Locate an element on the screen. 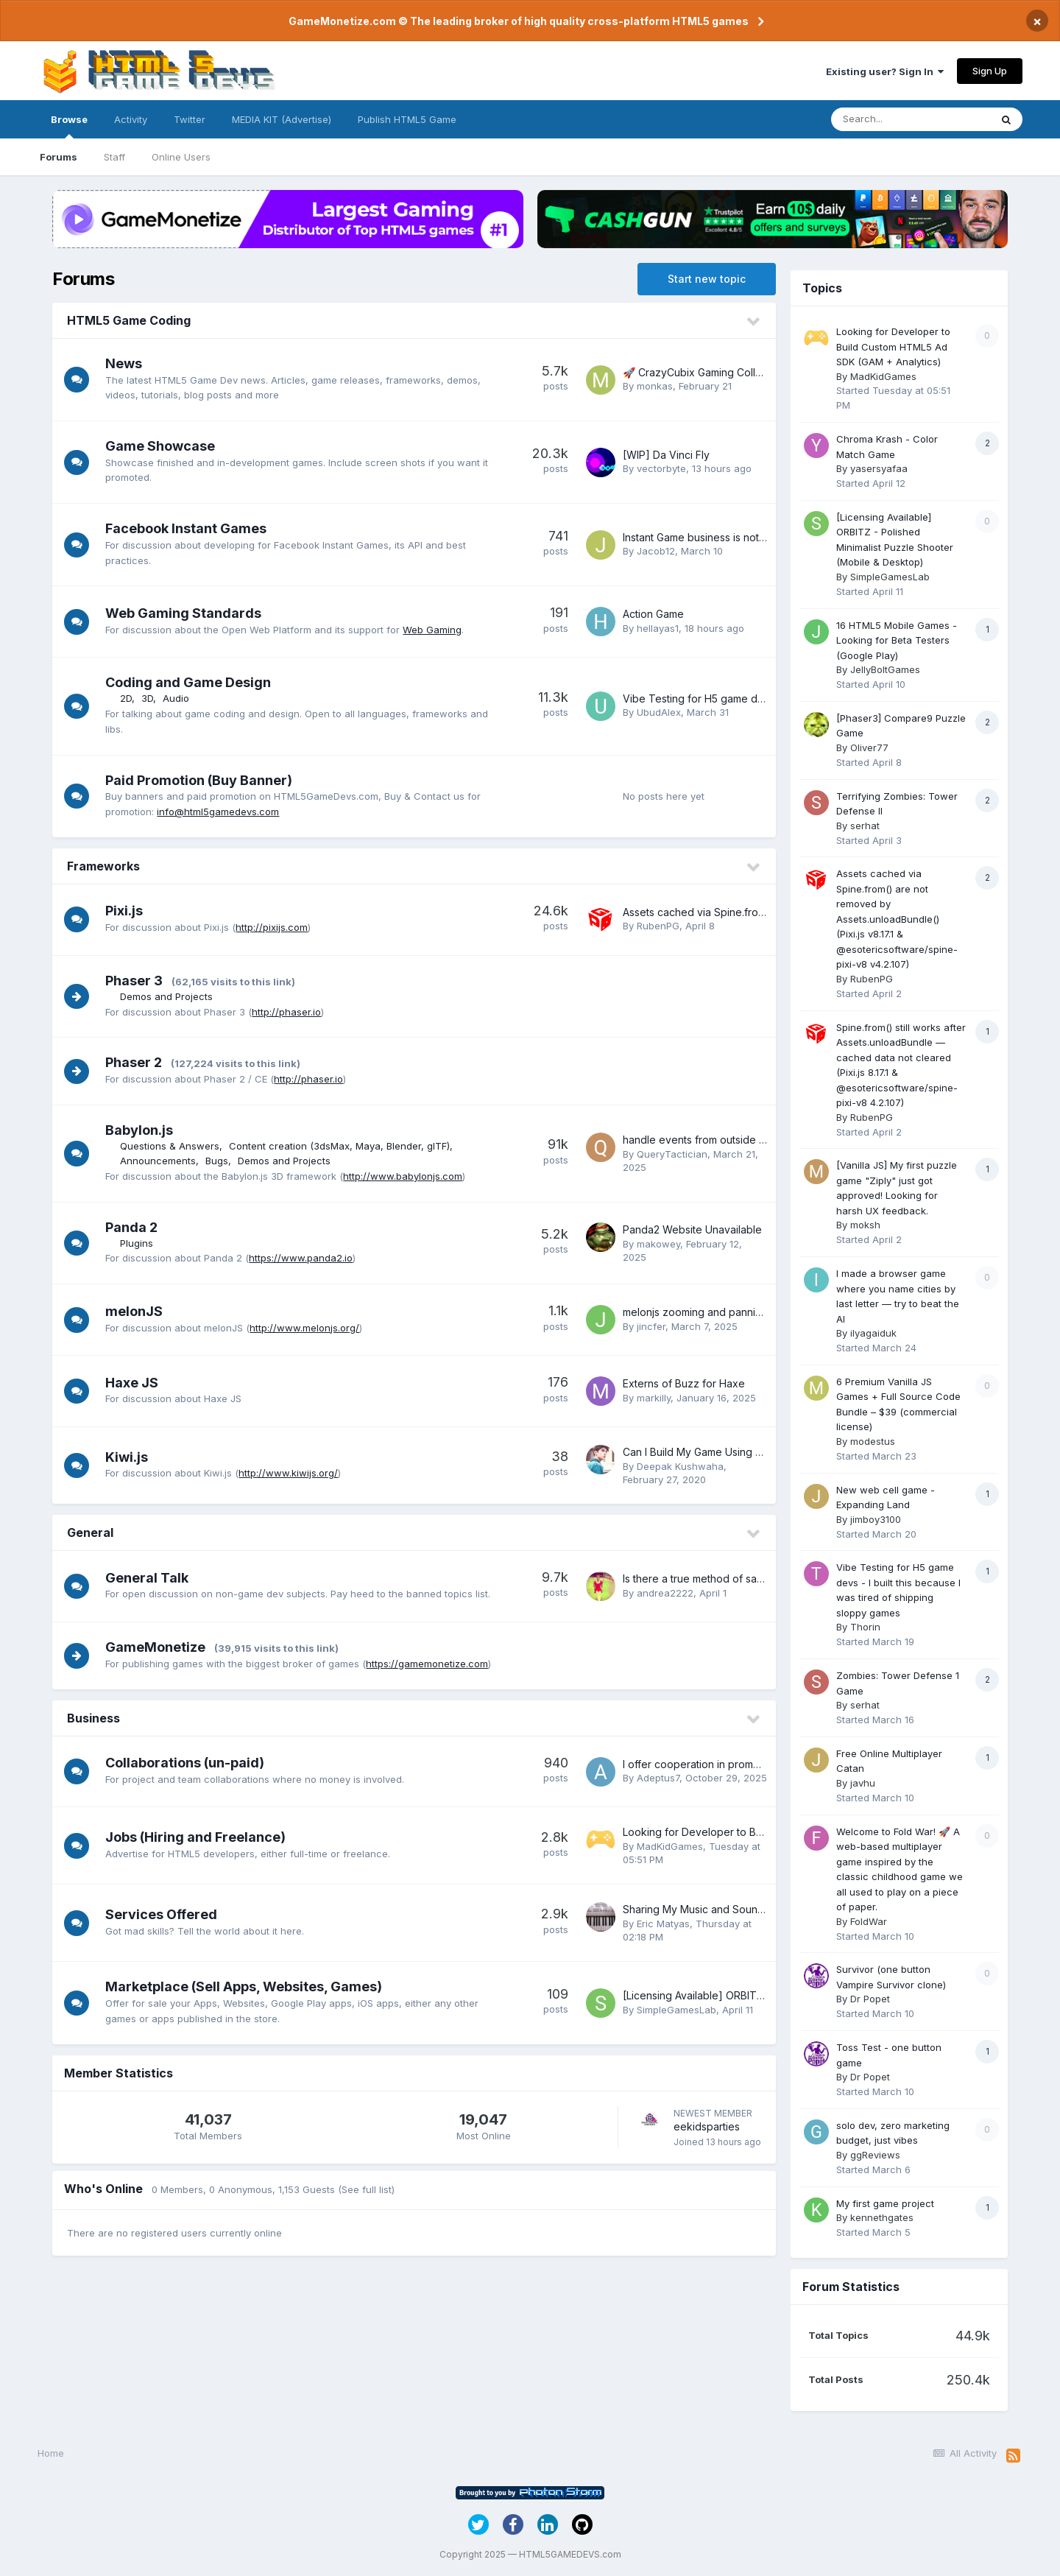 This screenshot has height=2576, width=1060. ggReviews is located at coordinates (875, 2155).